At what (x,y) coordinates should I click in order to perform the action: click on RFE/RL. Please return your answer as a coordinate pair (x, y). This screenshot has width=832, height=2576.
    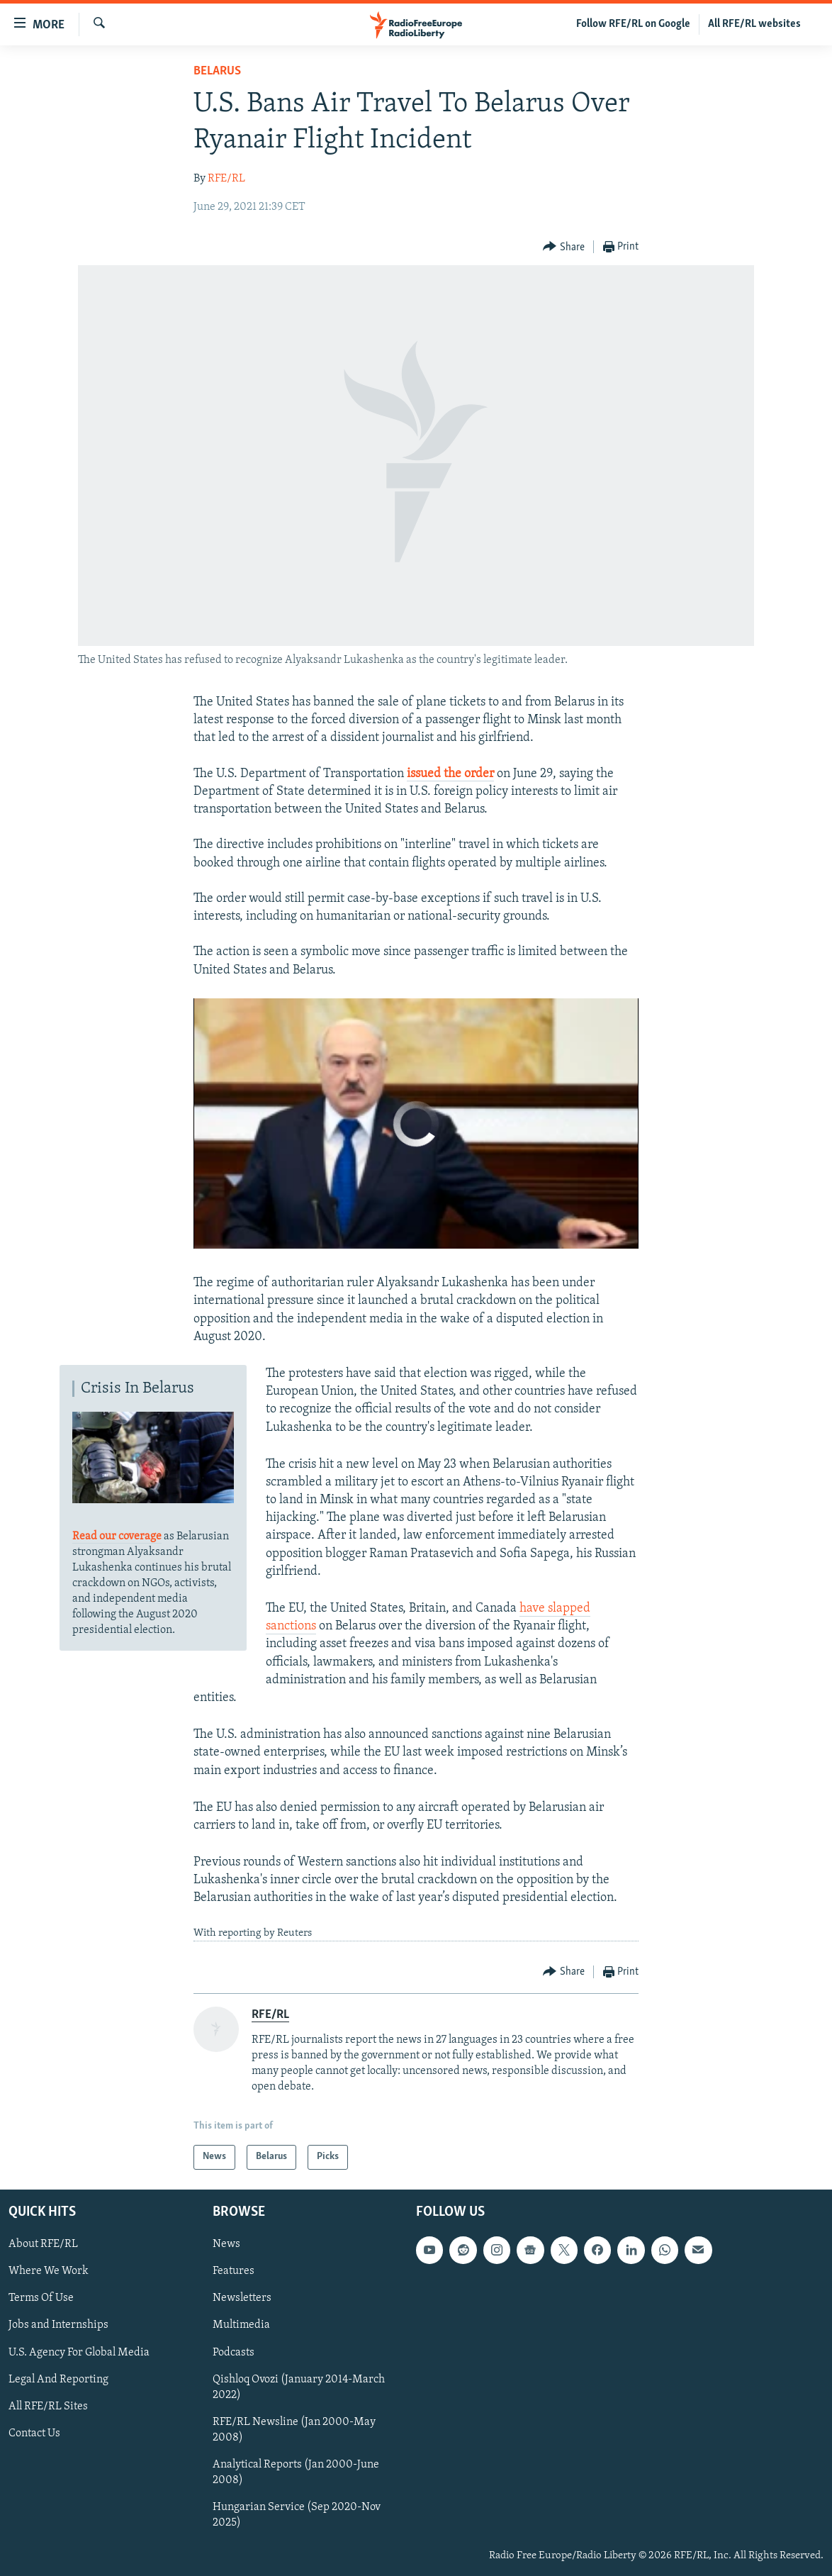
    Looking at the image, I should click on (226, 178).